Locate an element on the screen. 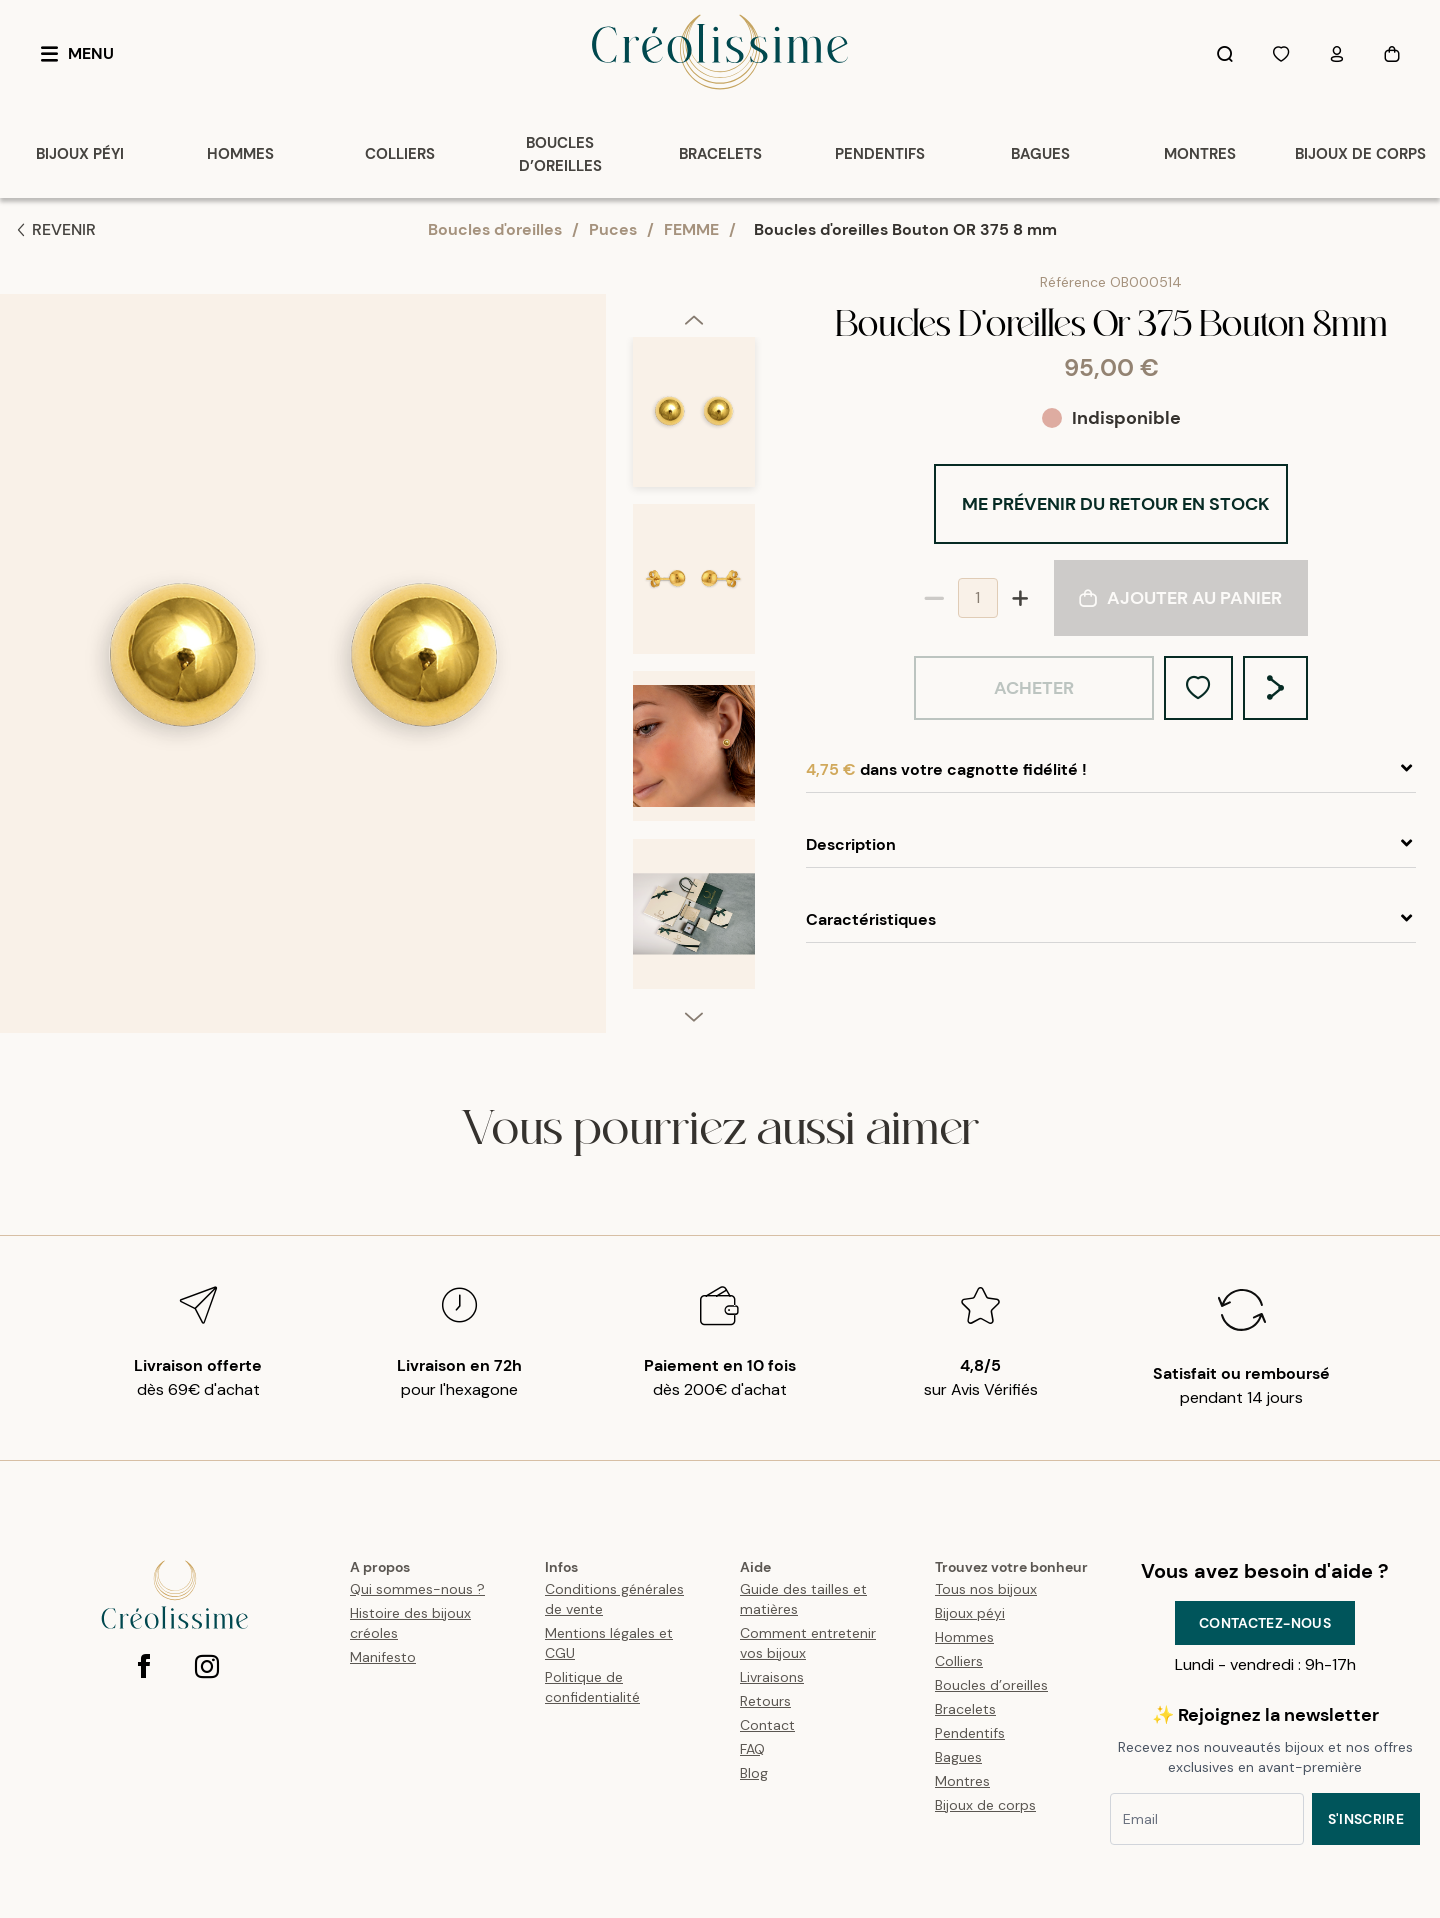 The height and width of the screenshot is (1918, 1440). Qui sommes-nous ? is located at coordinates (417, 1589).